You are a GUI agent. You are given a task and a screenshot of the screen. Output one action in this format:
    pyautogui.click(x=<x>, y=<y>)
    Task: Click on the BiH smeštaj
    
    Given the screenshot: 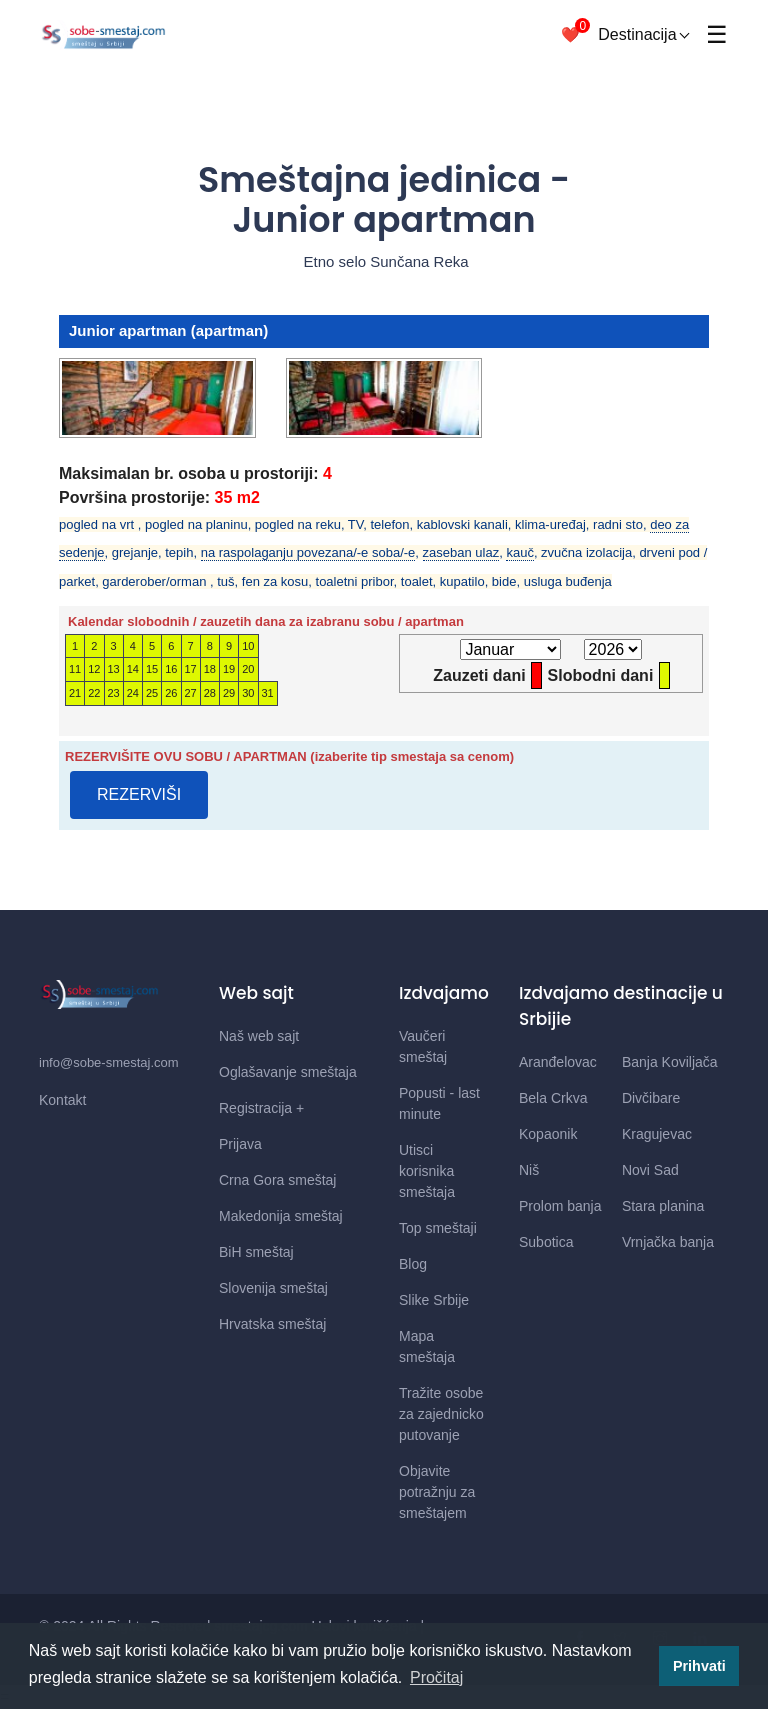 What is the action you would take?
    pyautogui.click(x=256, y=1252)
    